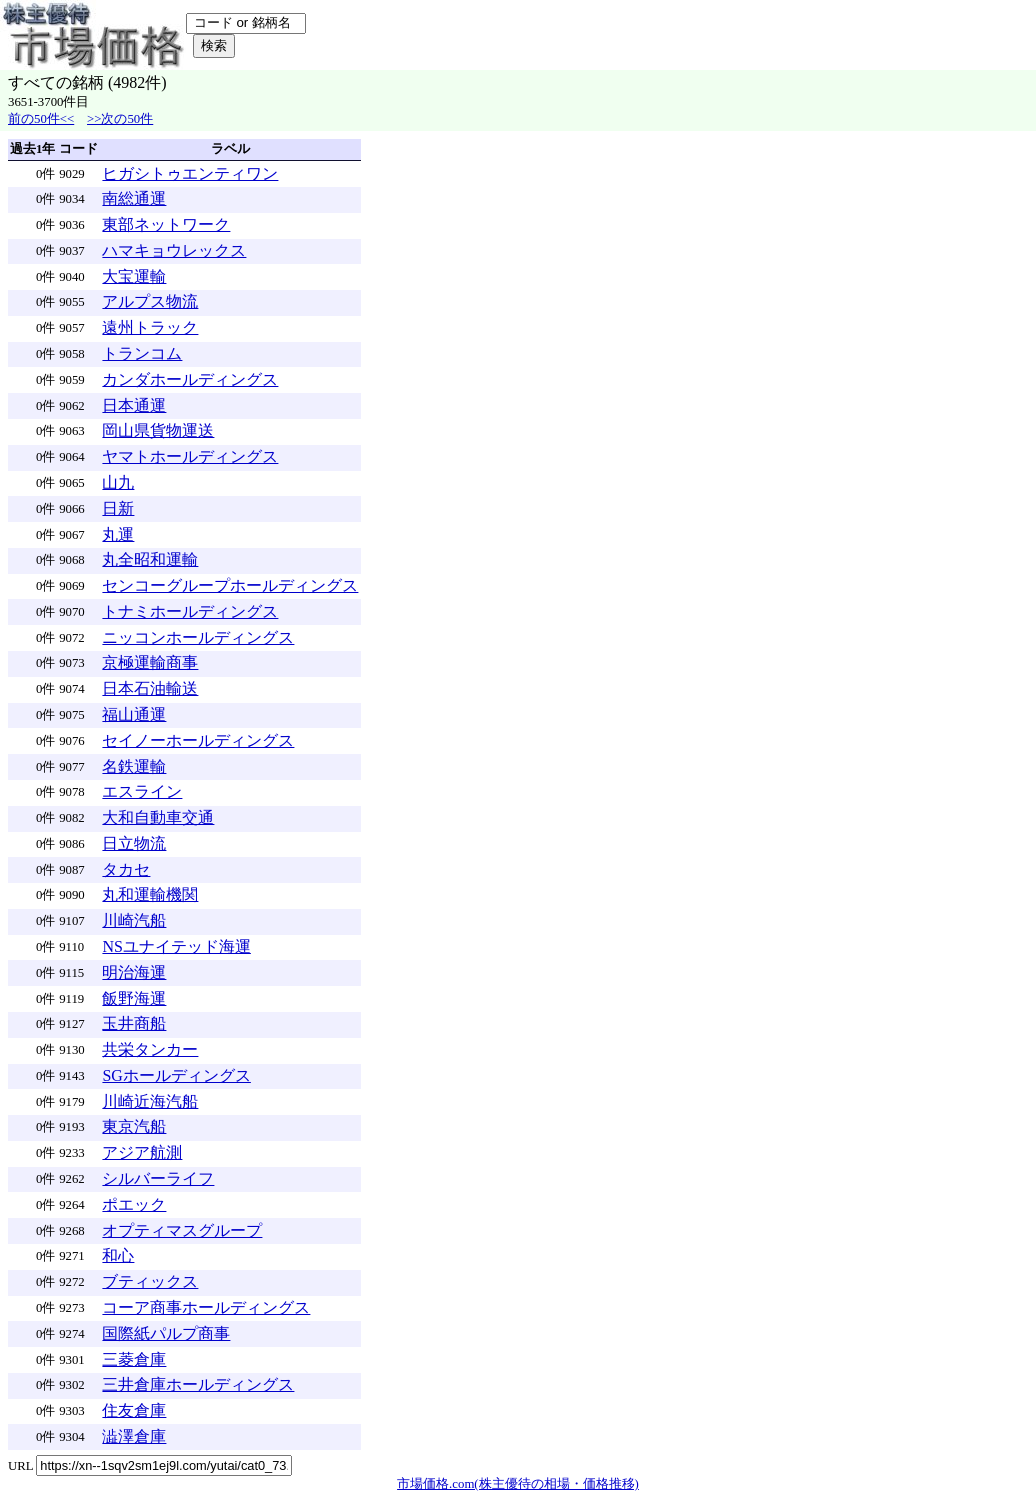 The height and width of the screenshot is (1499, 1036). I want to click on 大和自動車交通, so click(158, 817).